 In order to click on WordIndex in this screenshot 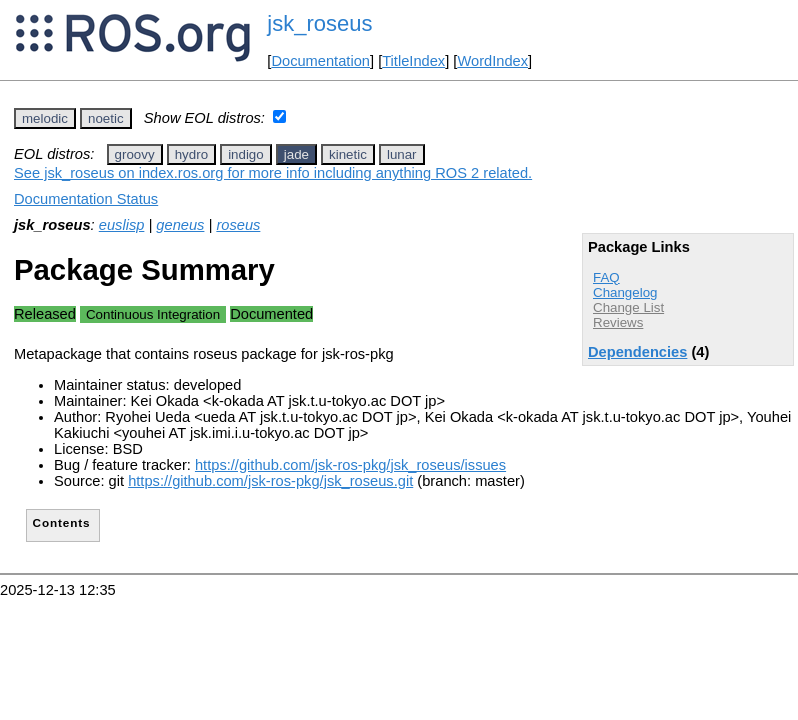, I will do `click(492, 61)`.